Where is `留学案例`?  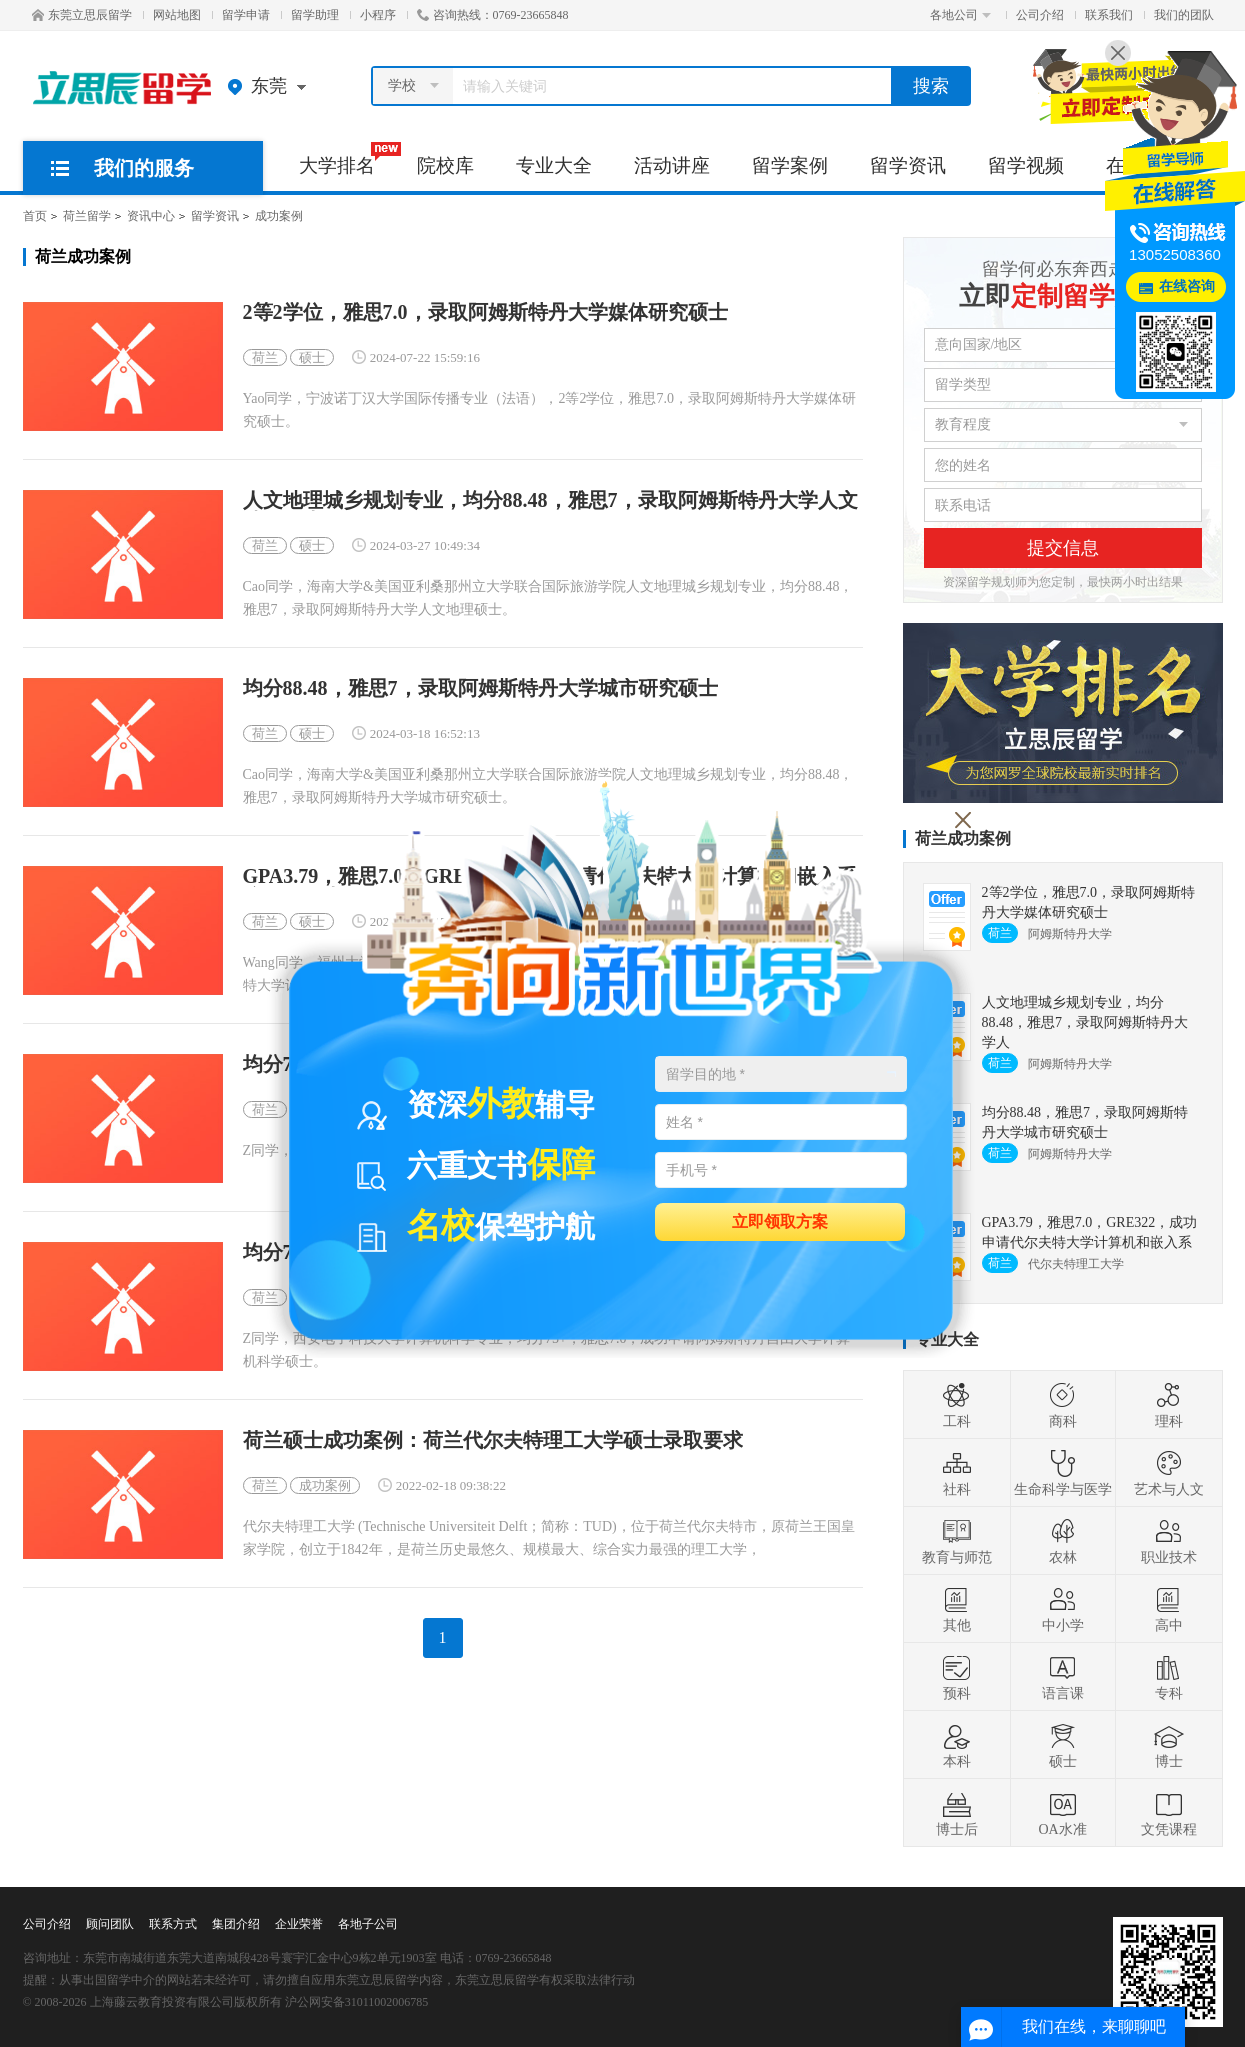
留学案例 is located at coordinates (790, 165).